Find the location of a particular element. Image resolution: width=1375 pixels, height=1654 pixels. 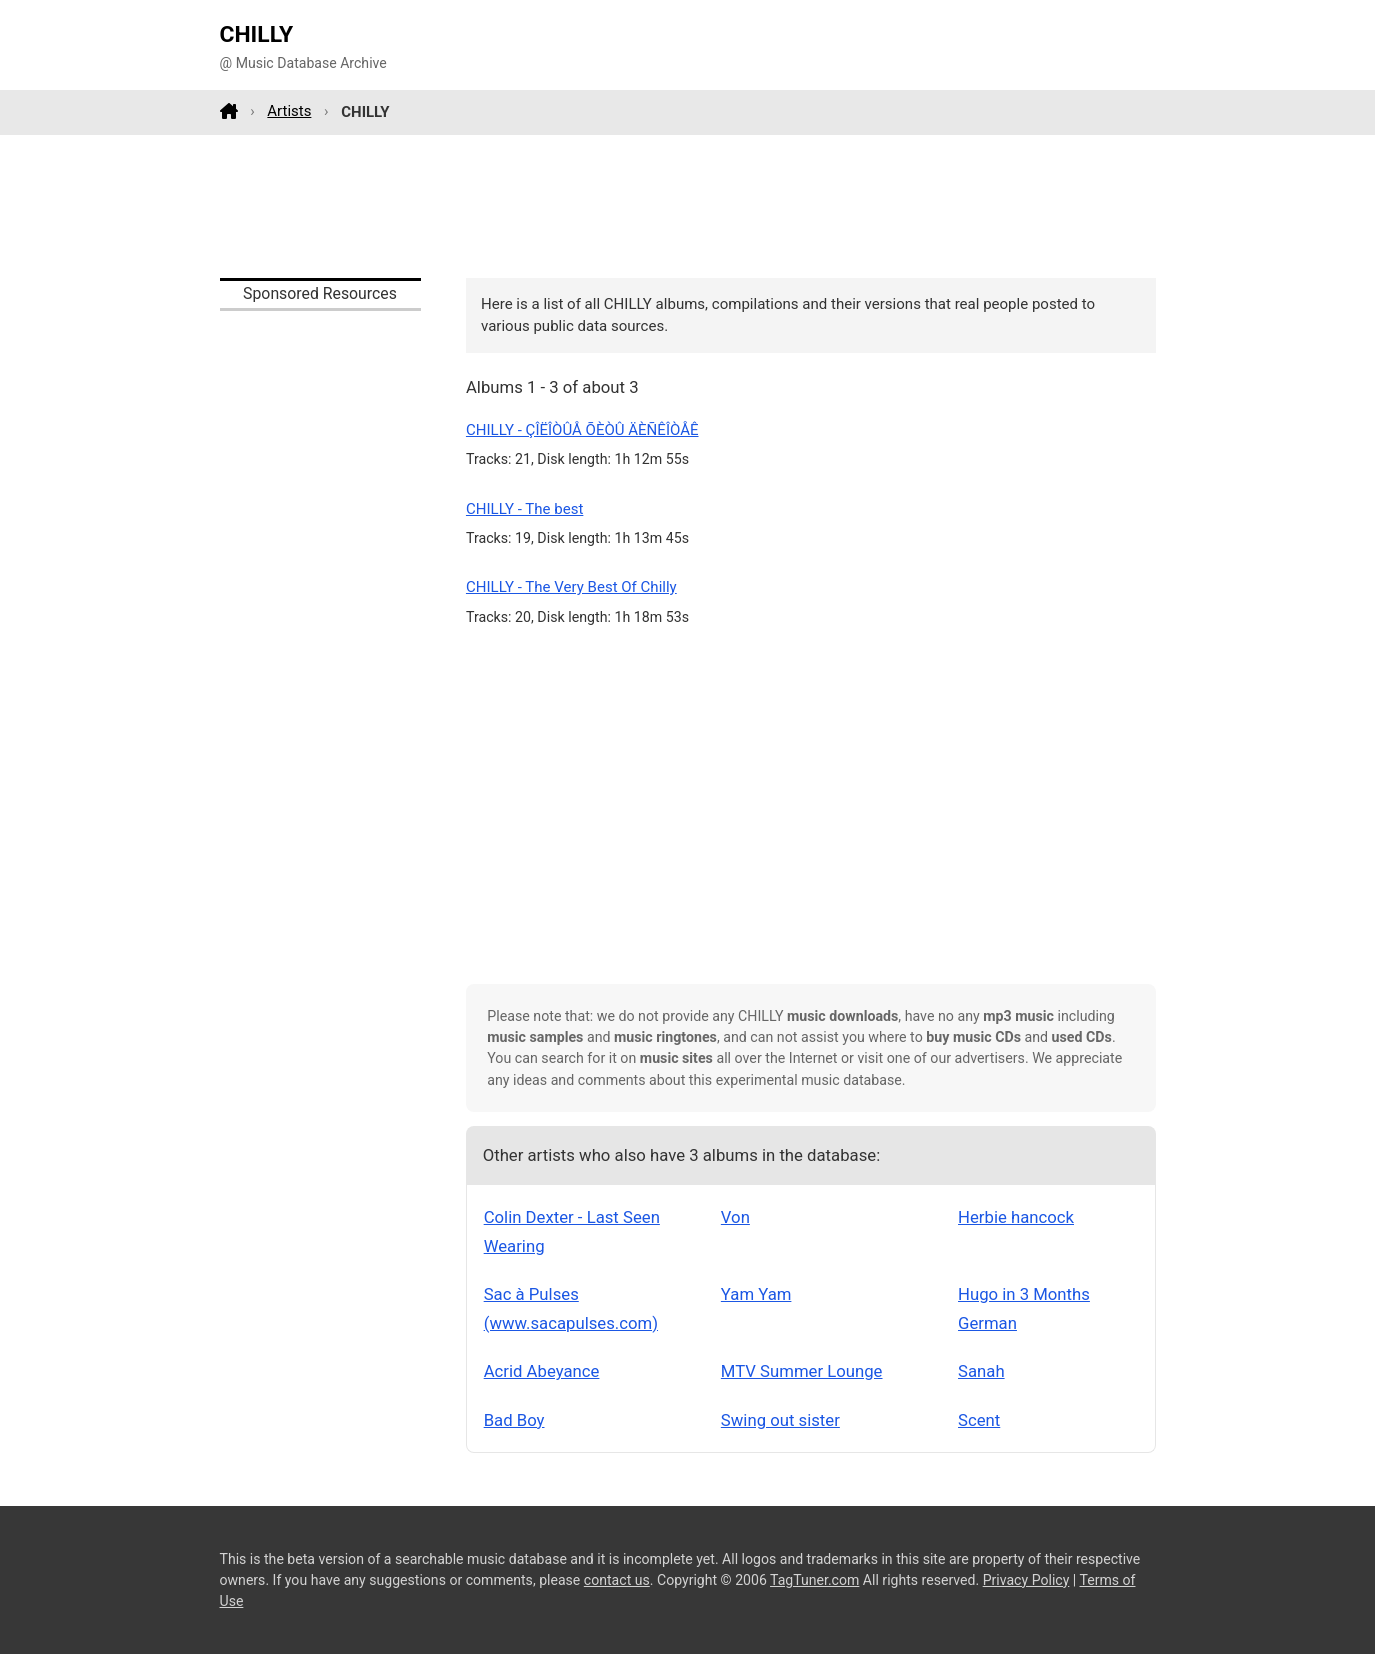

Von is located at coordinates (735, 1217).